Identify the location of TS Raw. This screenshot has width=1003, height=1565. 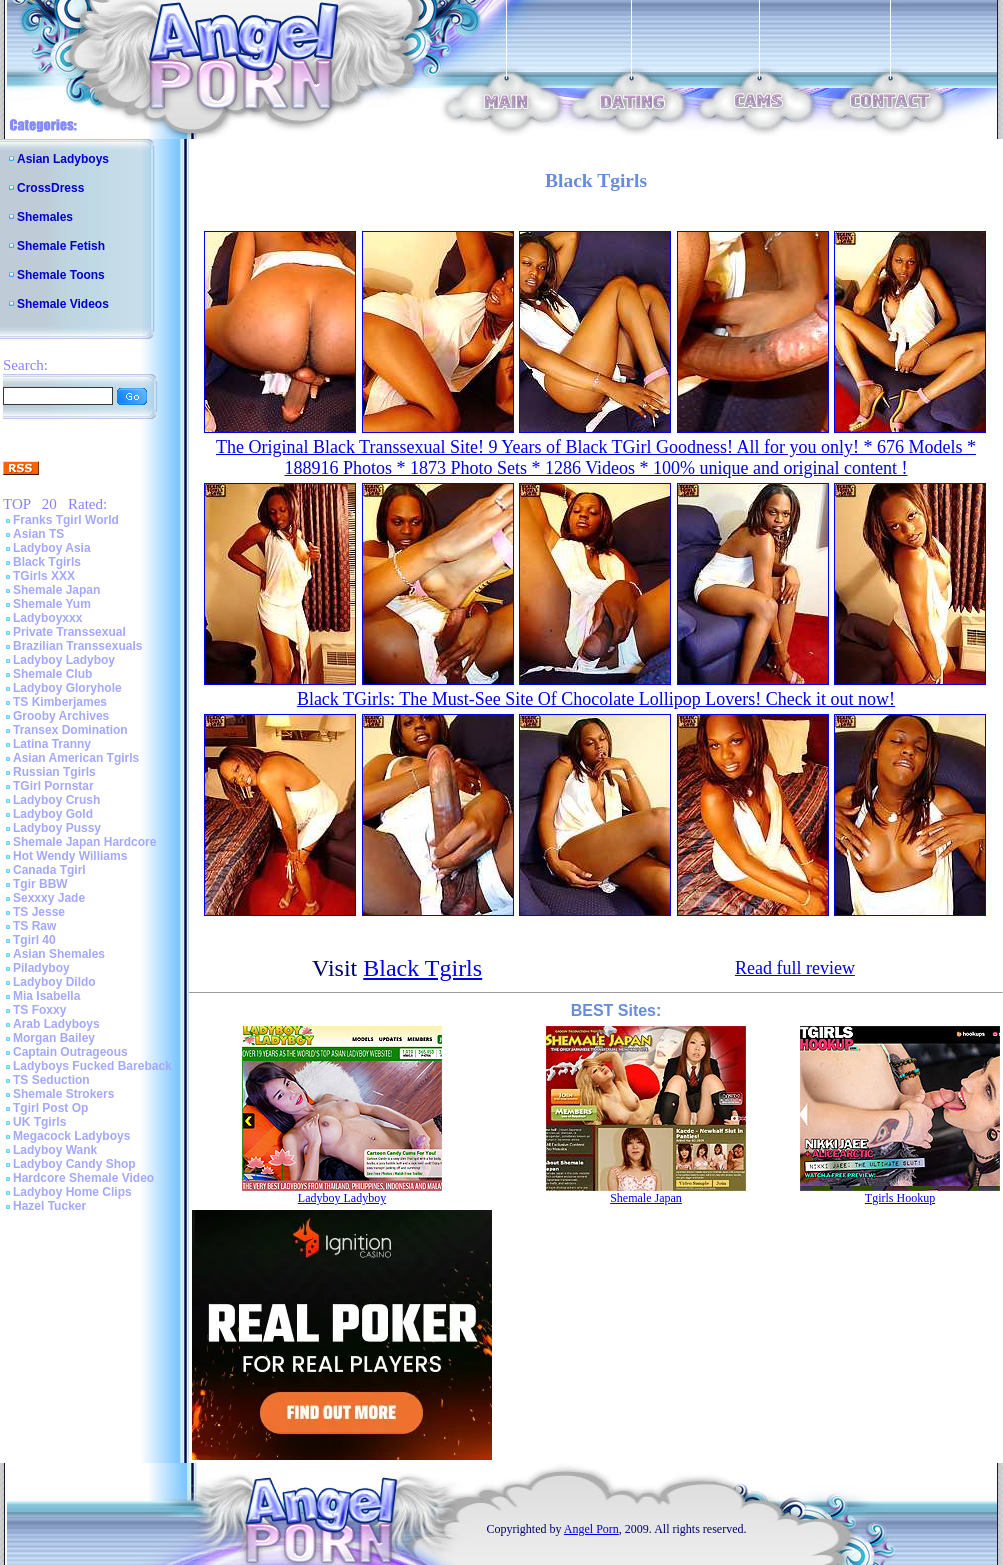
(34, 926).